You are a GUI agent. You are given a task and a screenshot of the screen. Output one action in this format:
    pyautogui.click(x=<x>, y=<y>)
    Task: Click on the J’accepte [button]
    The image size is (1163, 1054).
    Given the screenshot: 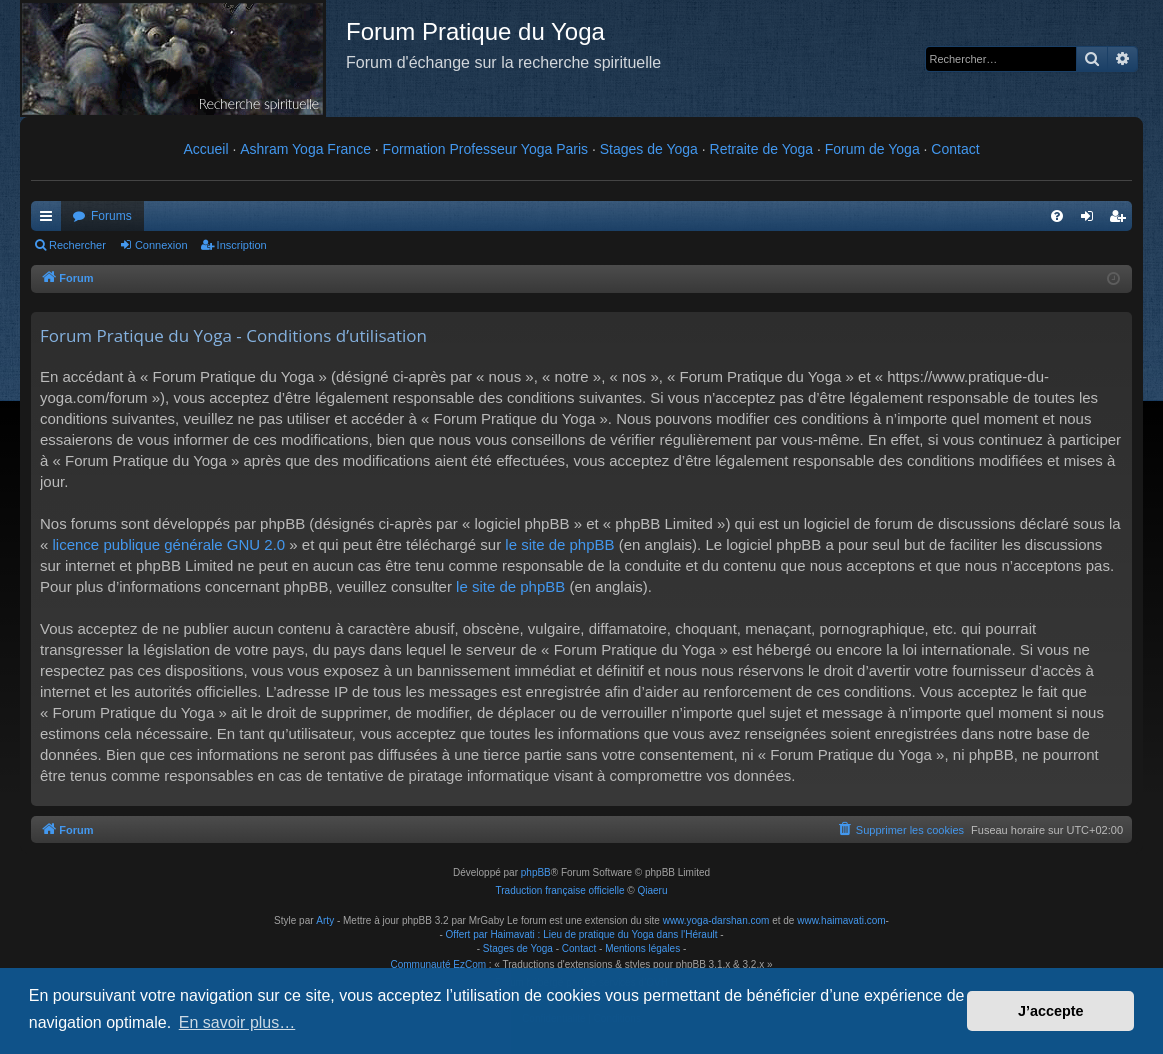 What is the action you would take?
    pyautogui.click(x=1051, y=1011)
    